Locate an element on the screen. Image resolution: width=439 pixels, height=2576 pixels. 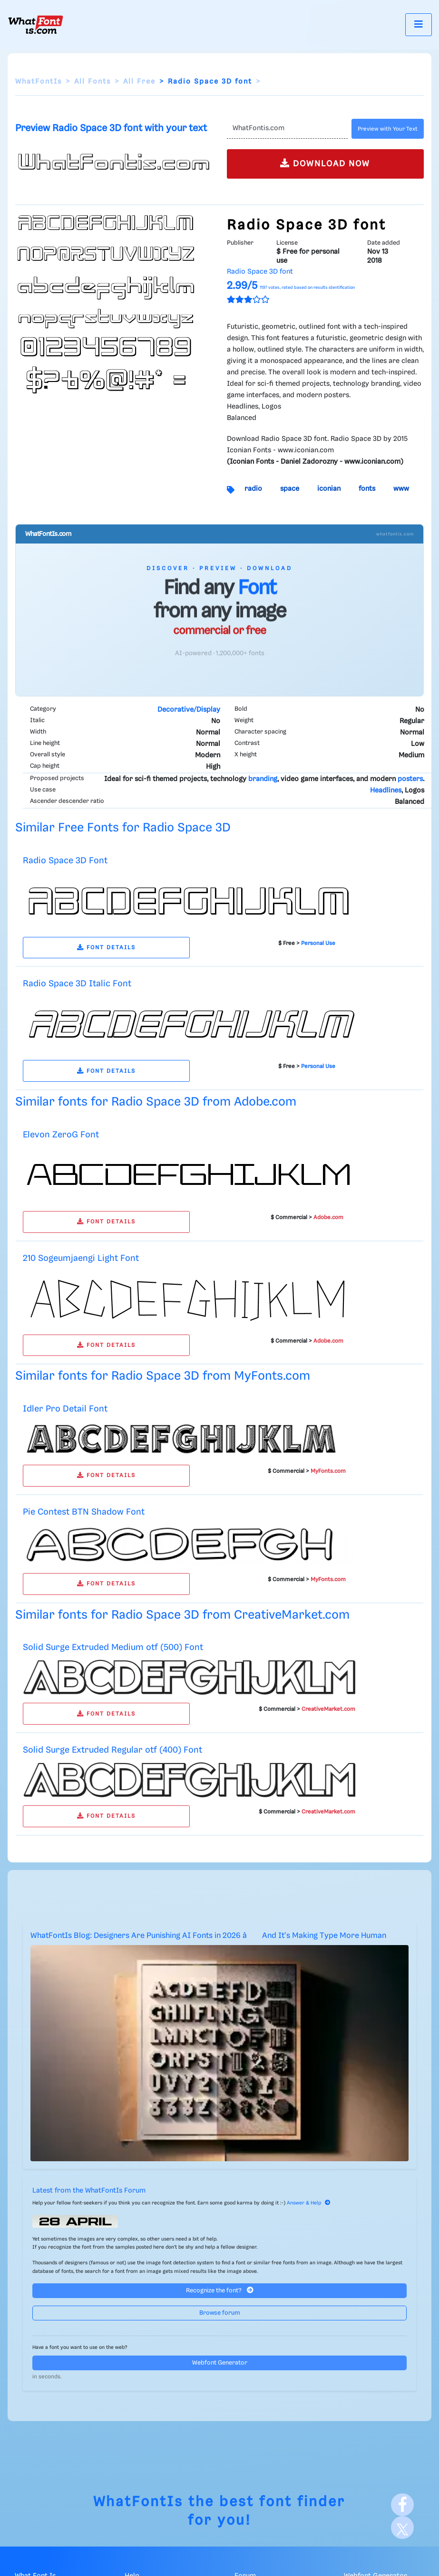
[Facebook] is located at coordinates (402, 2504).